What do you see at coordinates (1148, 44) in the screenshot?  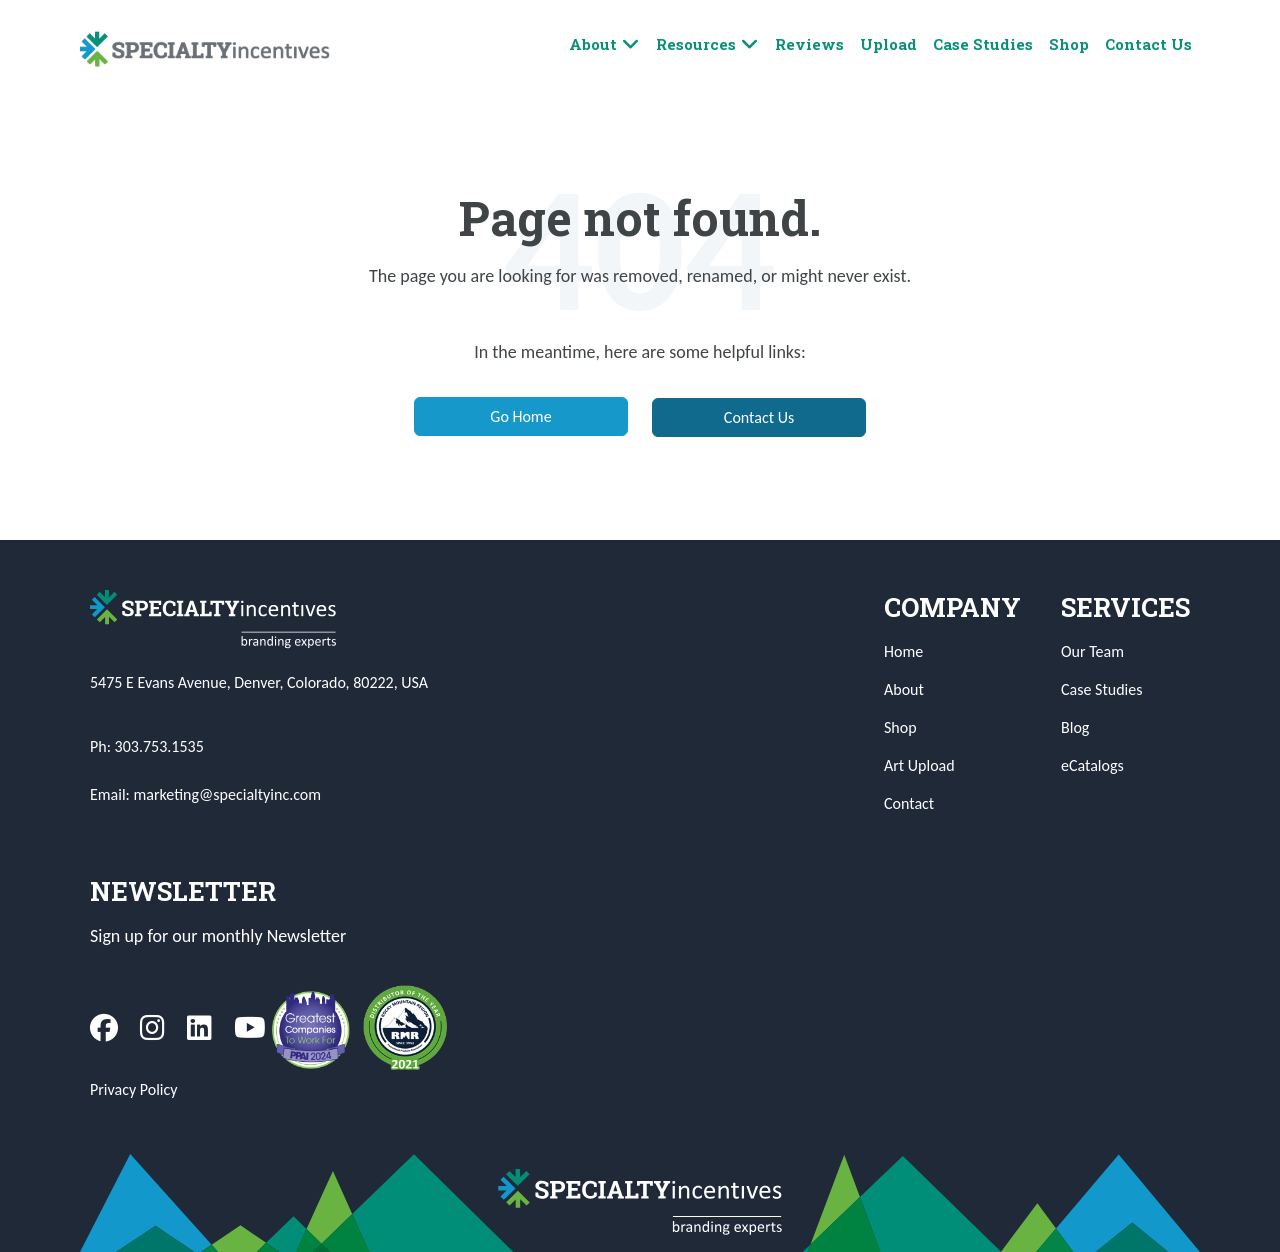 I see `Contact Us` at bounding box center [1148, 44].